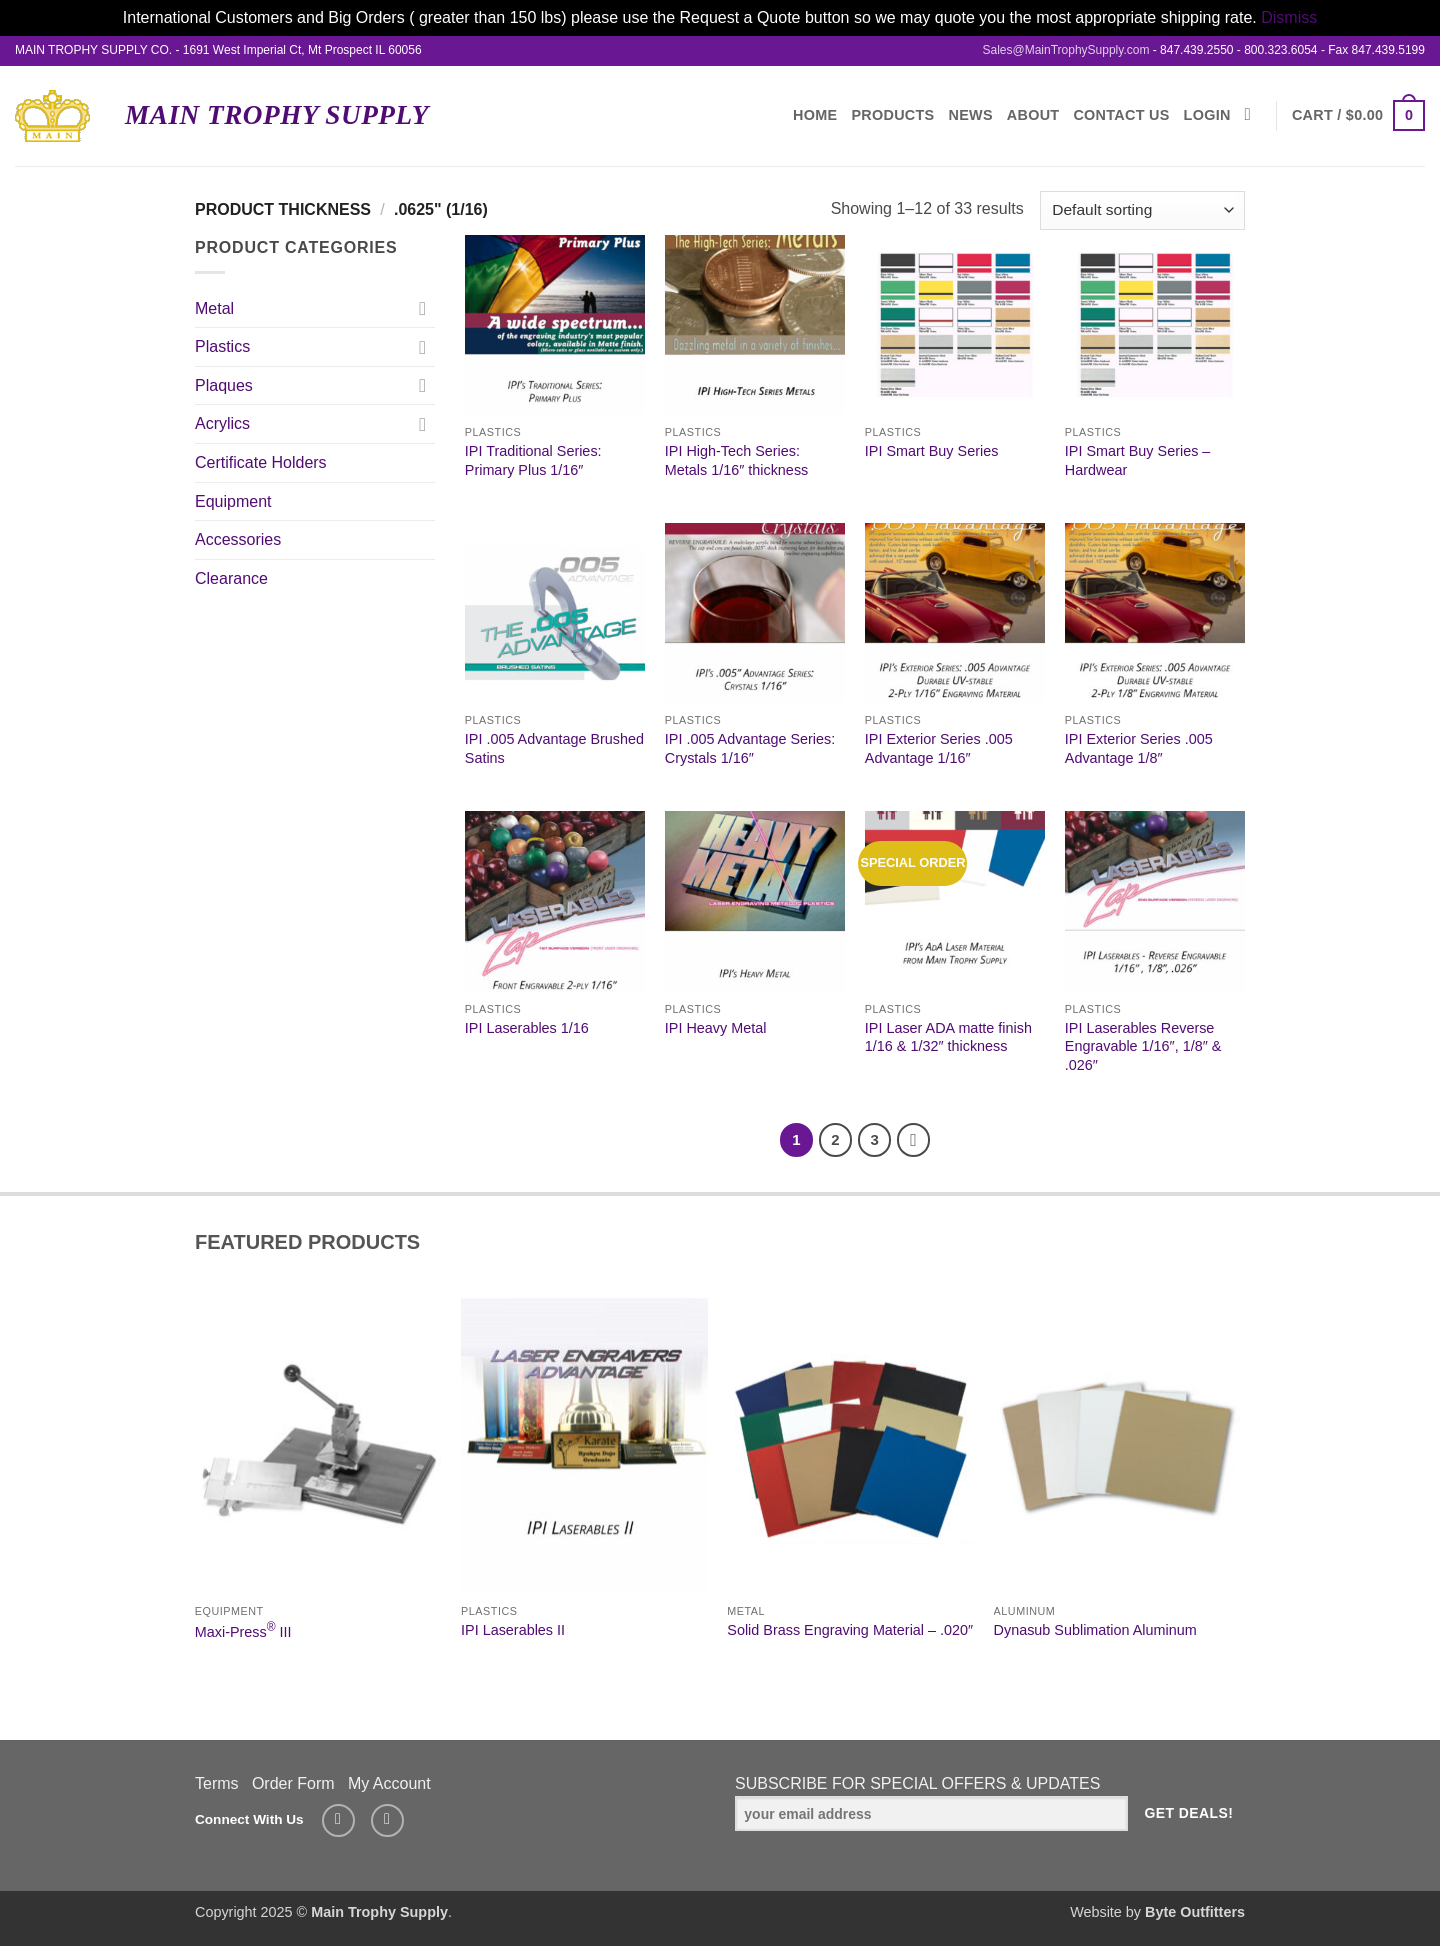  I want to click on News, so click(971, 115).